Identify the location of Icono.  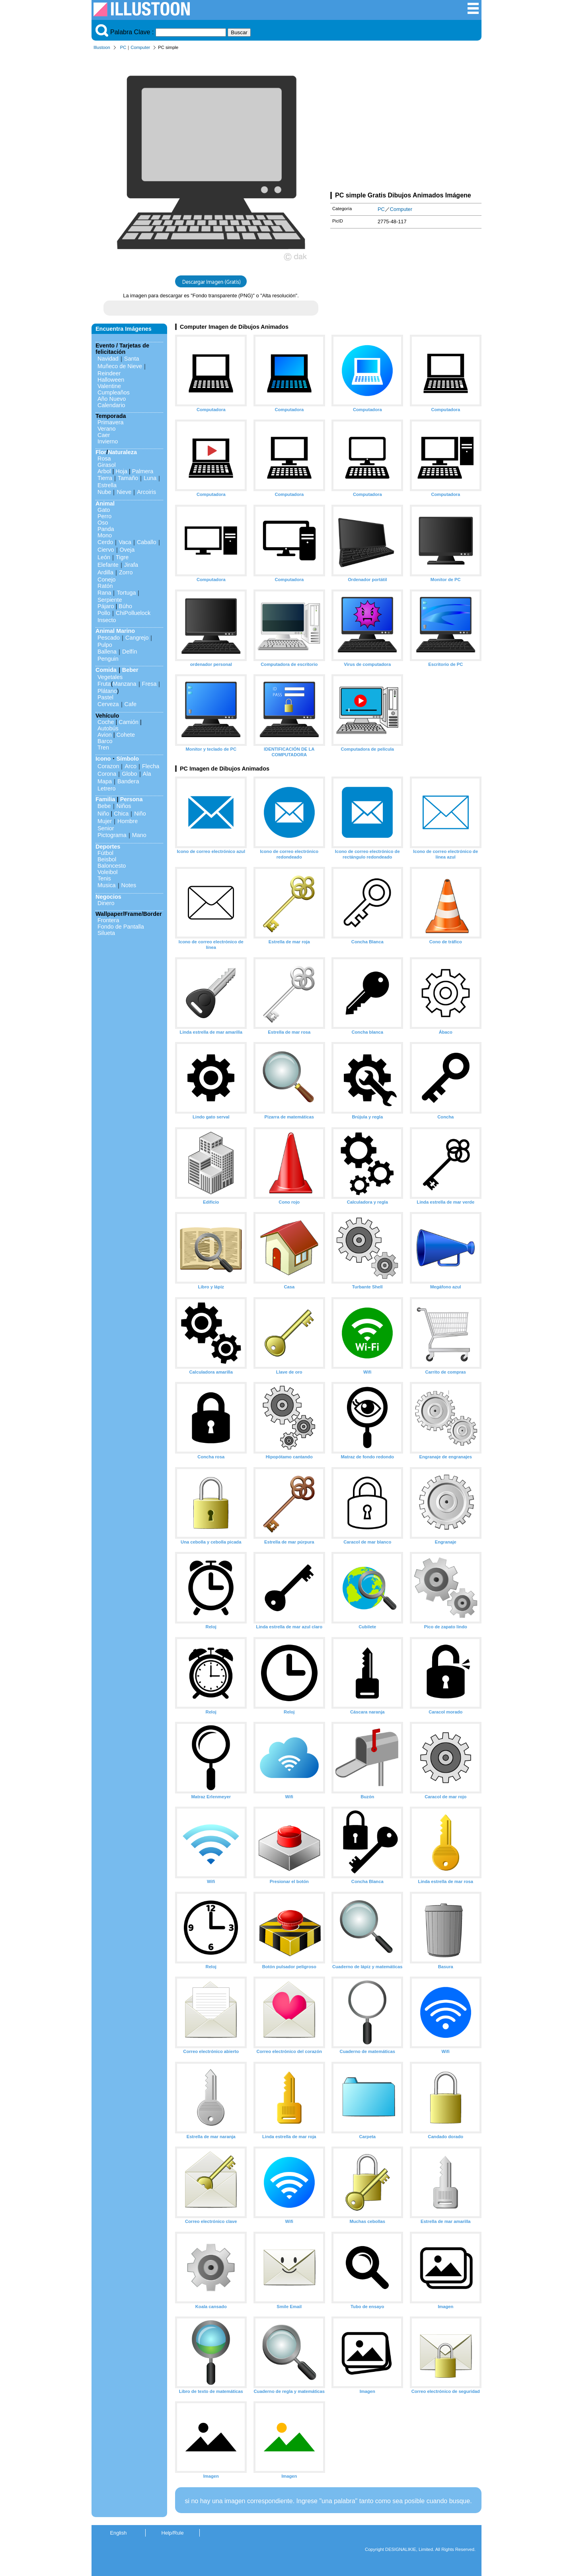
(103, 758).